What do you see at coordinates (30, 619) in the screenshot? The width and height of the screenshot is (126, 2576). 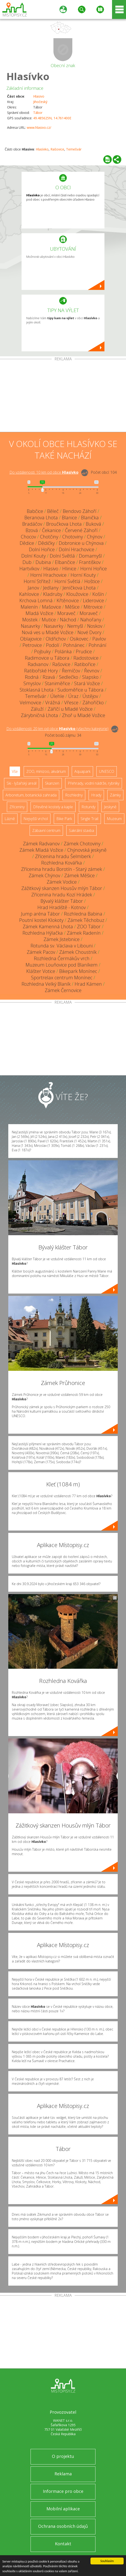 I see `Mostek` at bounding box center [30, 619].